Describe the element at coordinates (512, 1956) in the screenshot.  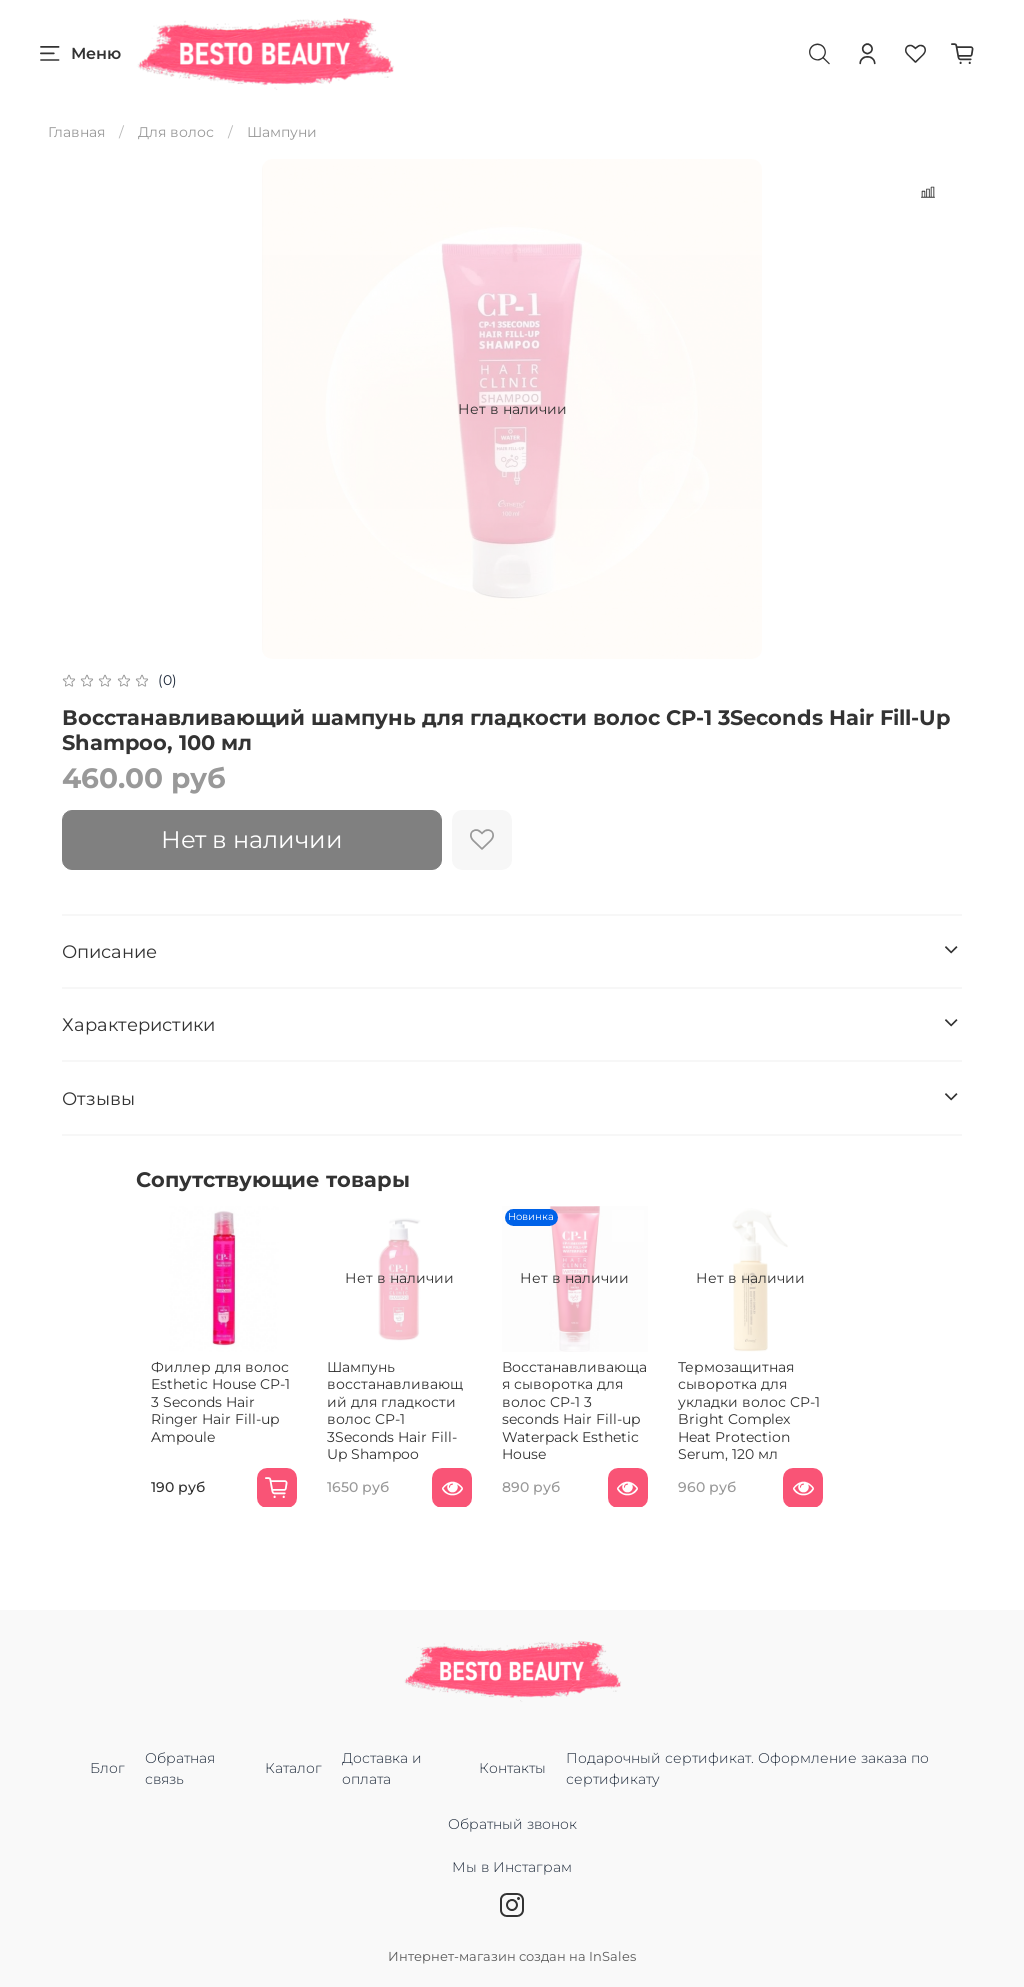
I see `Интернет-магазин создан на InSales` at that location.